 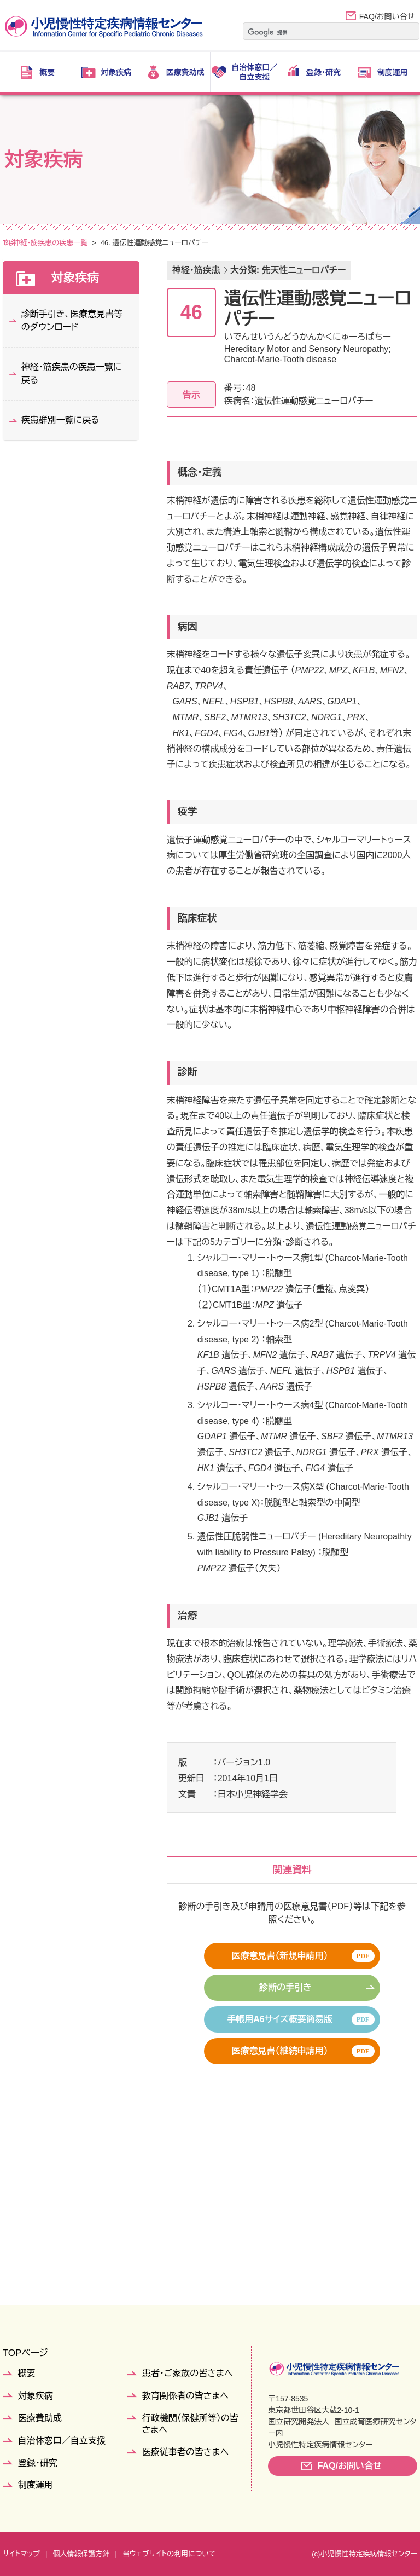 What do you see at coordinates (164, 243) in the screenshot?
I see `神経・筋疾患の疾患一覧` at bounding box center [164, 243].